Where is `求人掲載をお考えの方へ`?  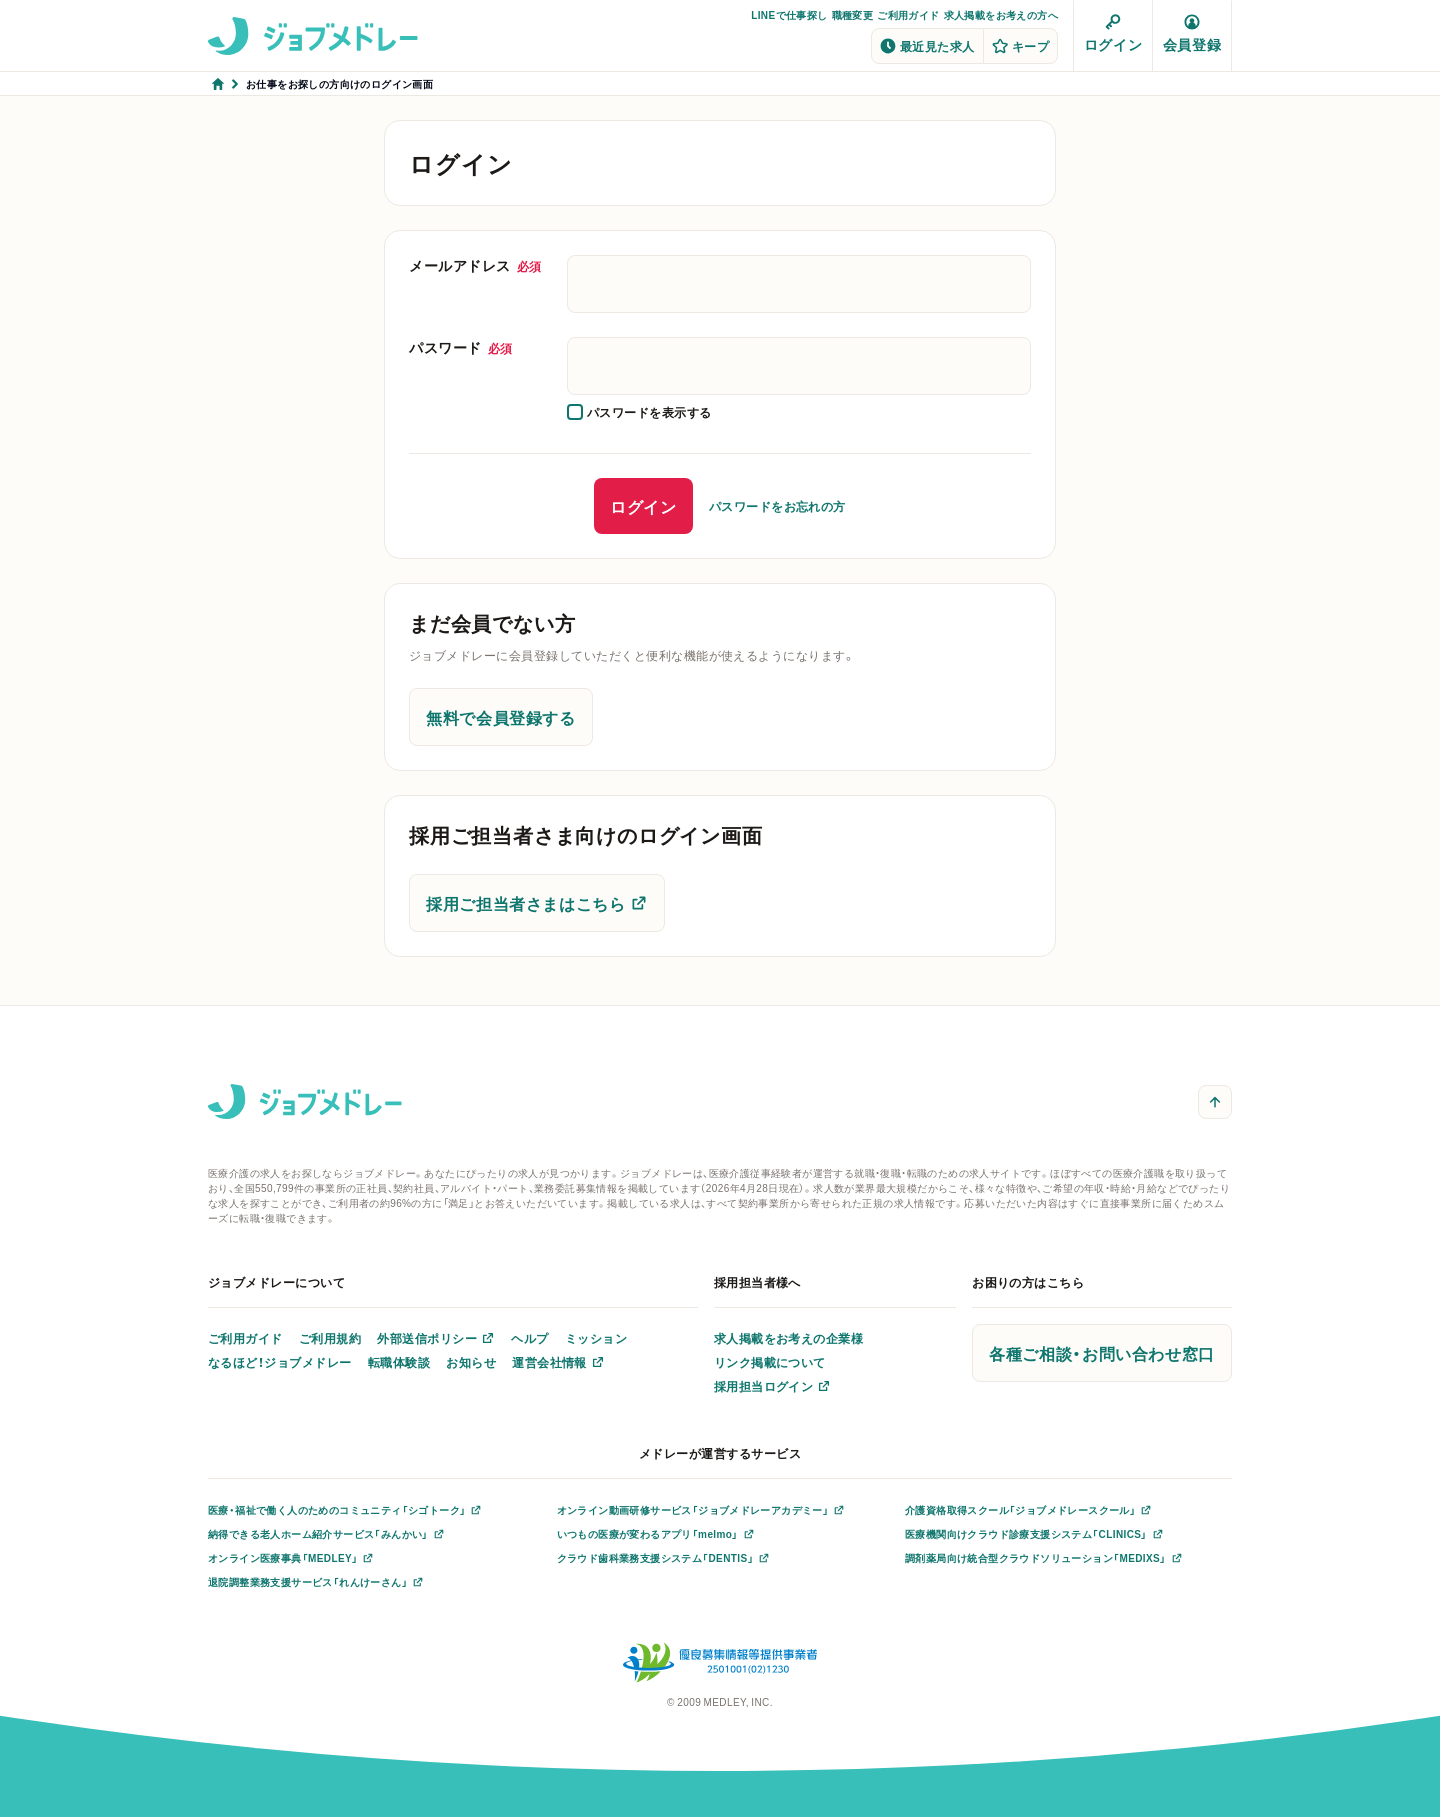
求人掲載をお考えの方へ is located at coordinates (1001, 14).